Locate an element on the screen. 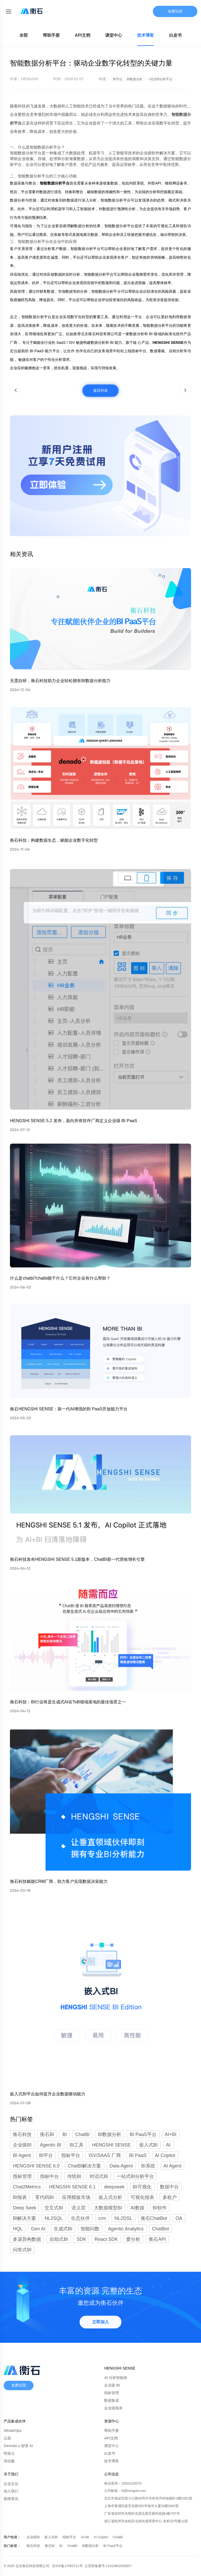 This screenshot has width=201, height=2576. ChatBI is located at coordinates (118, 2537).